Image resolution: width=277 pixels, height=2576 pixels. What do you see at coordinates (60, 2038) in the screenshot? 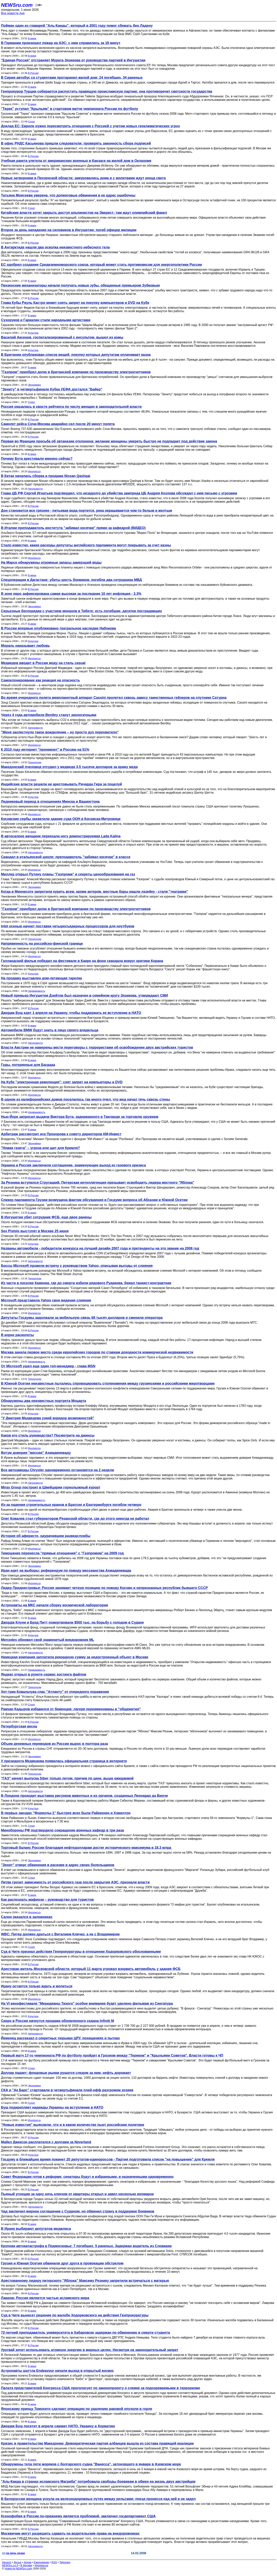
I see `Йеменец рассказал о секретных тюрьмах ЦРУ, похищениях и пытках` at bounding box center [60, 2038].